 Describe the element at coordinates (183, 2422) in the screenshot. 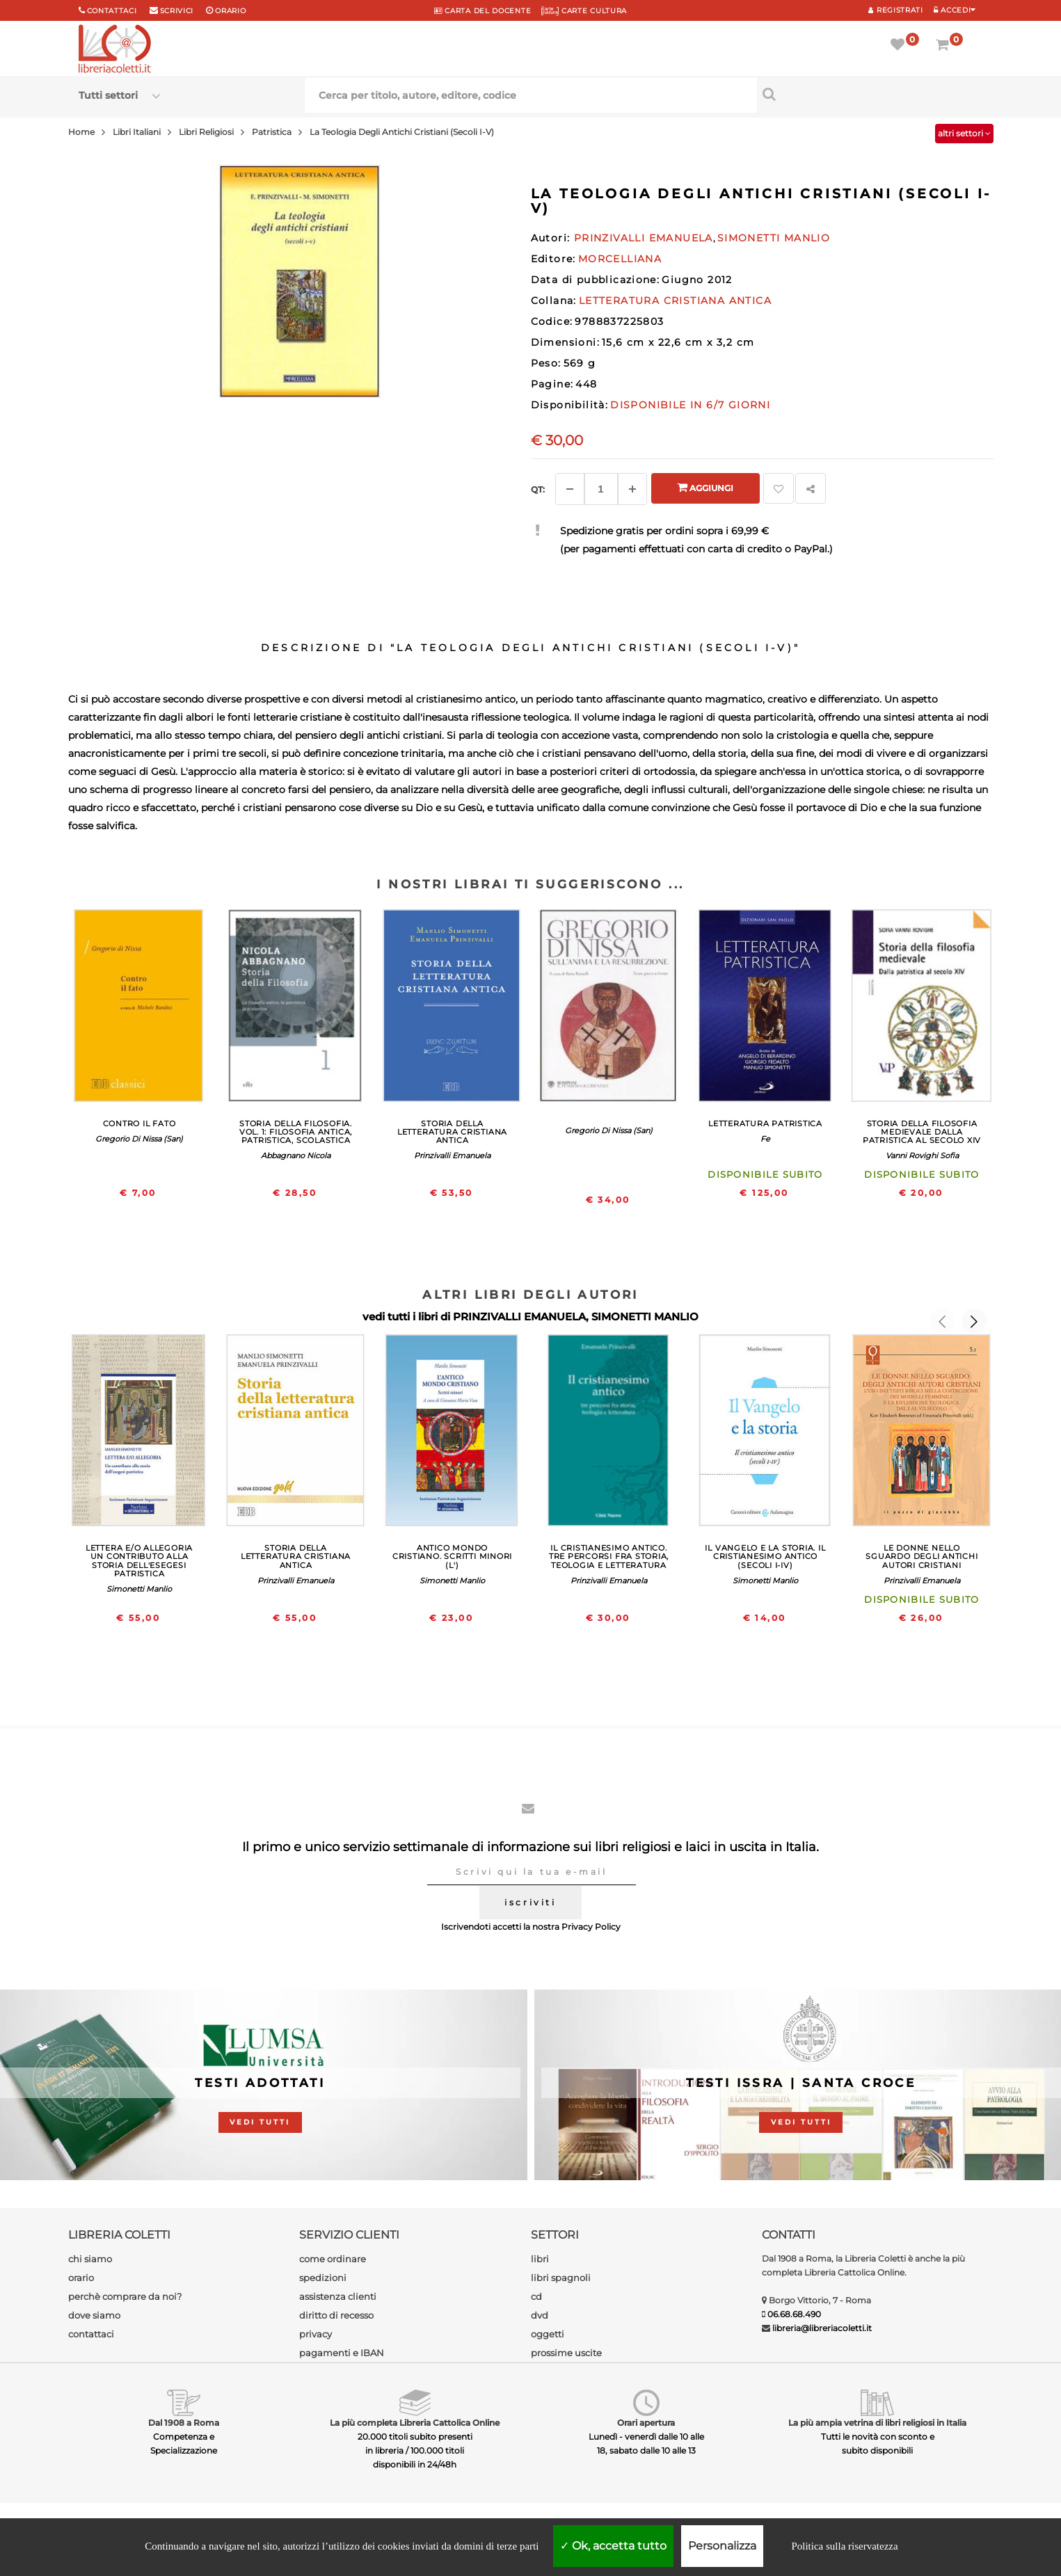

I see `Dal 1908 a Roma` at that location.